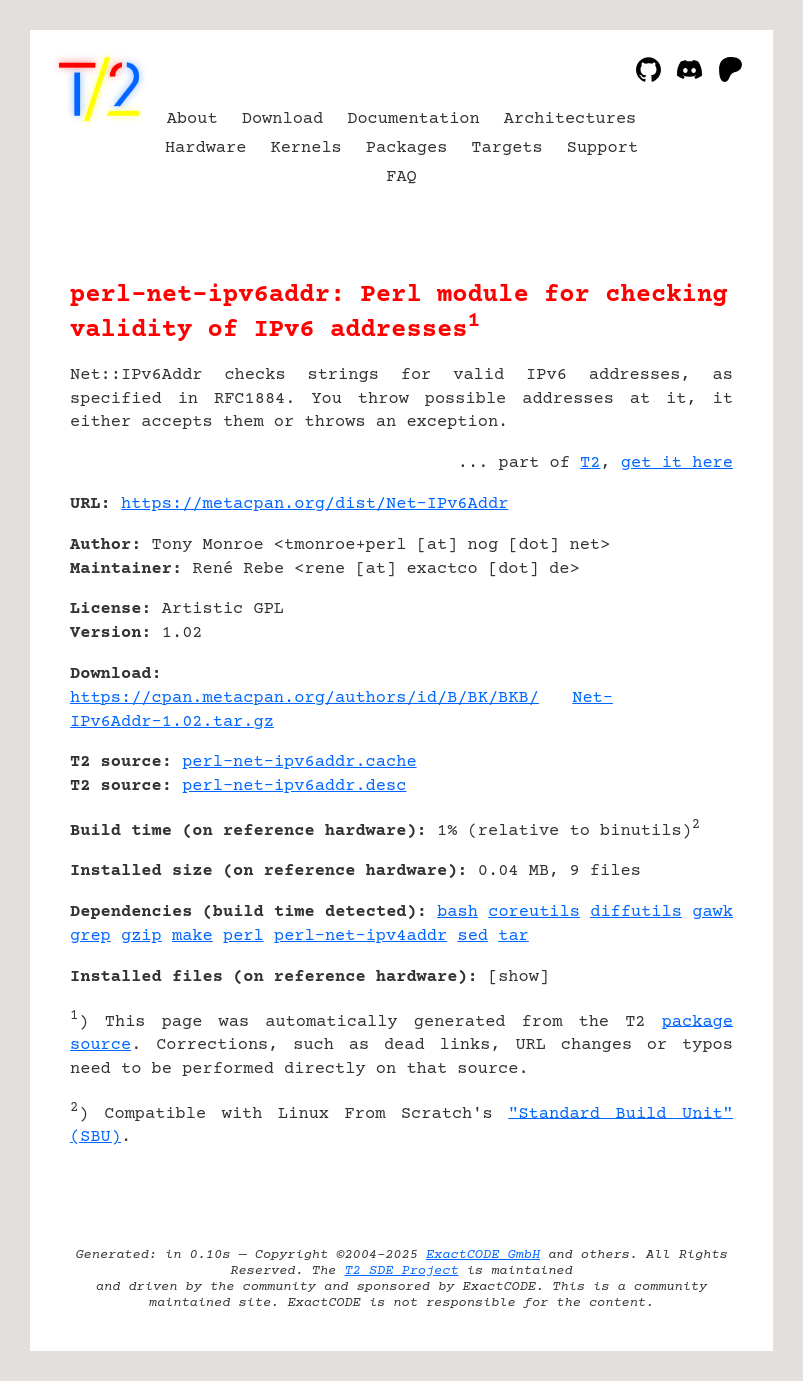  What do you see at coordinates (243, 936) in the screenshot?
I see `perl` at bounding box center [243, 936].